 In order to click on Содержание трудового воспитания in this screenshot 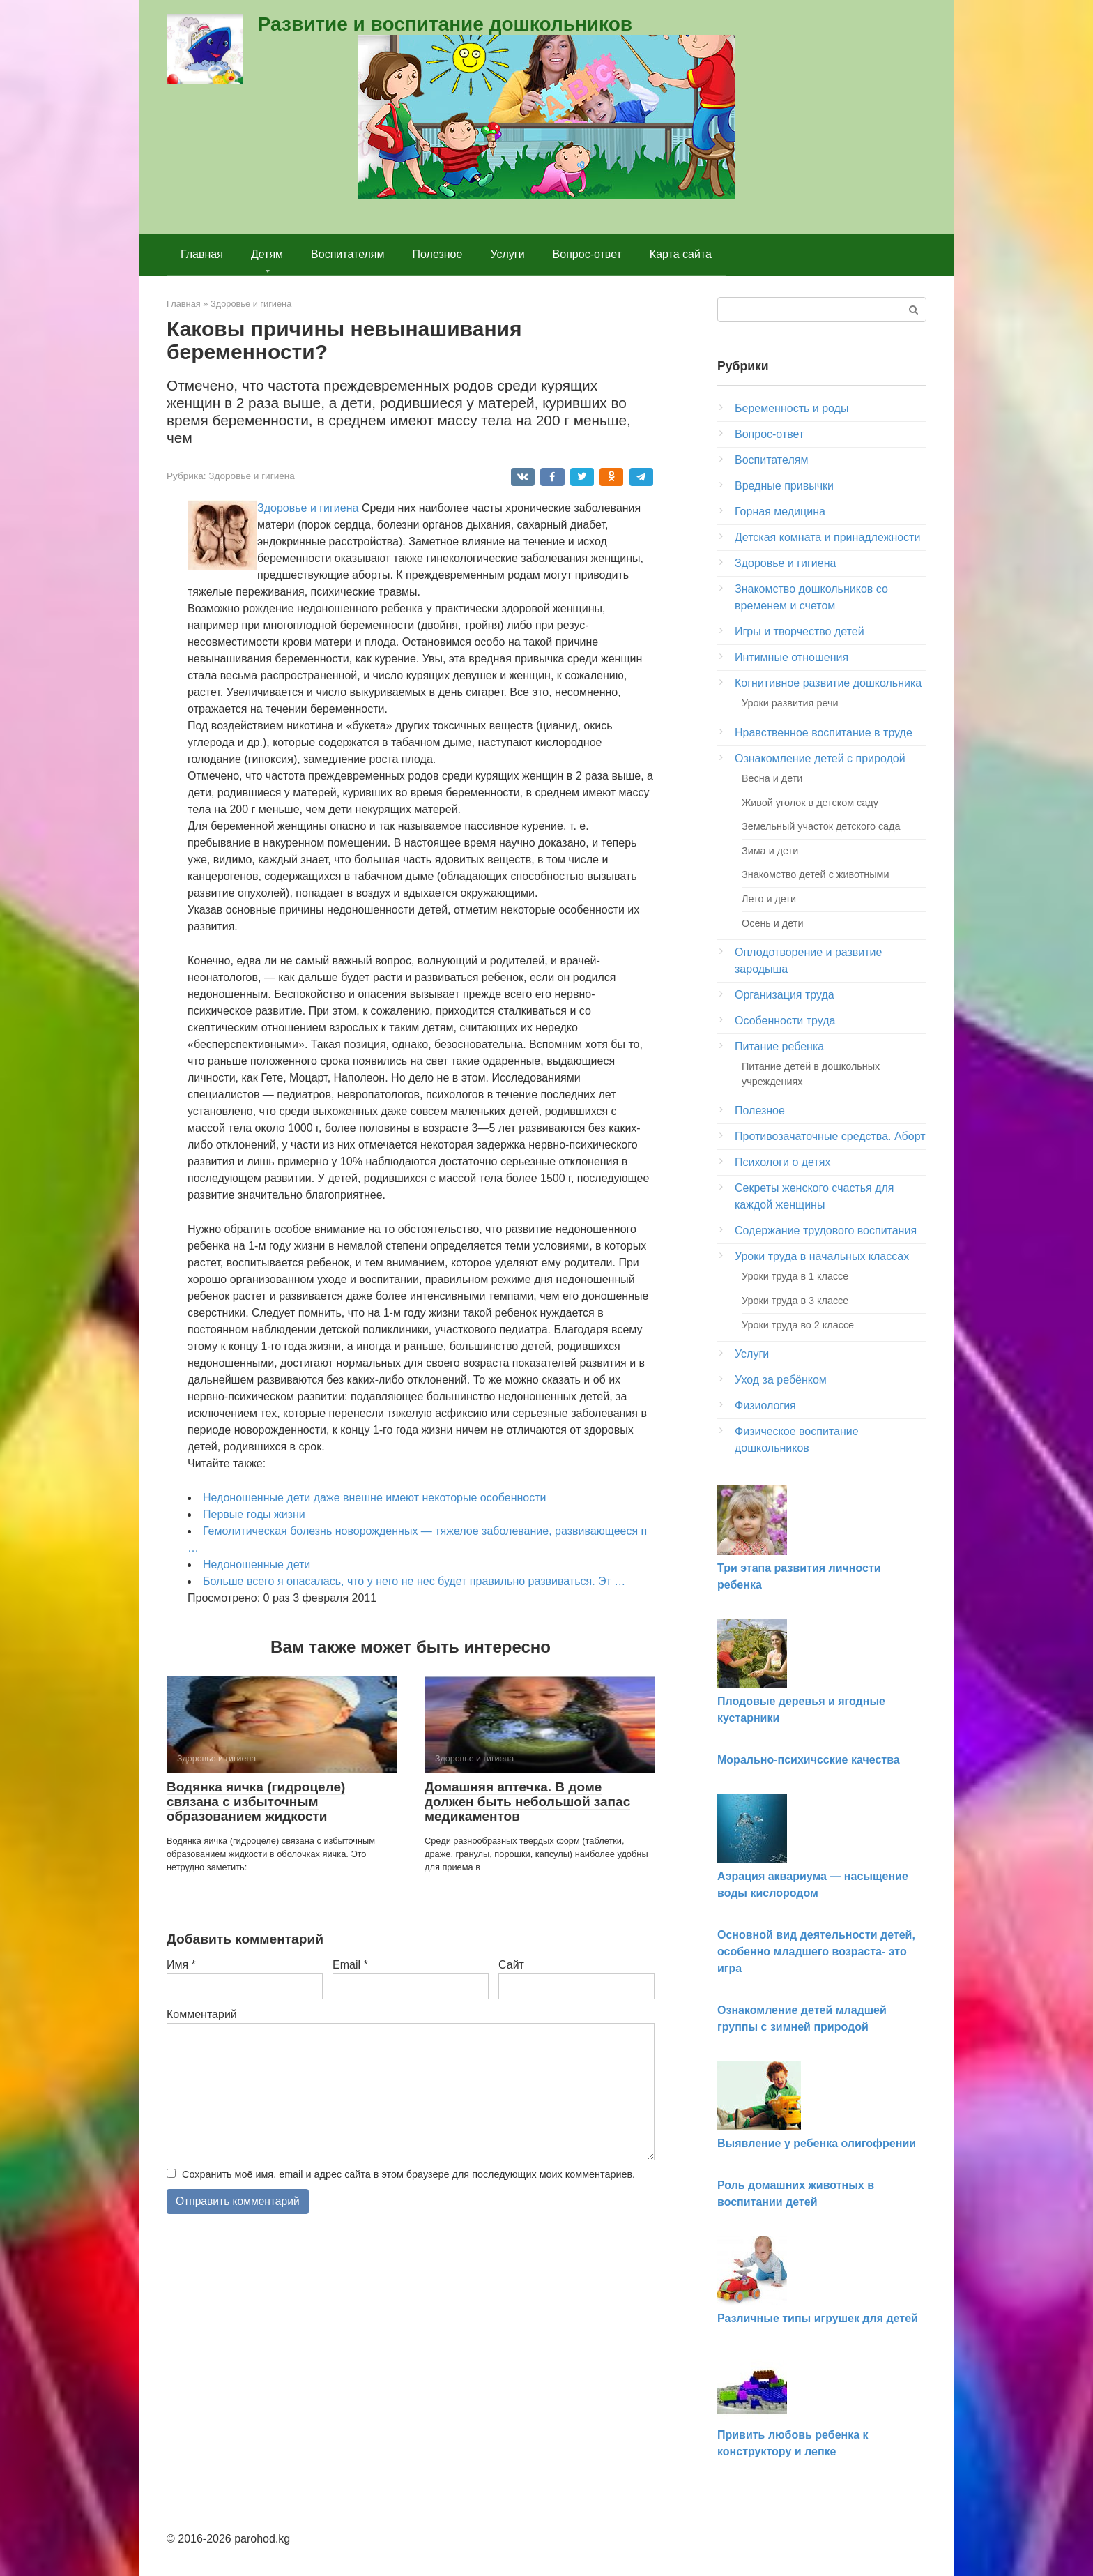, I will do `click(826, 1230)`.